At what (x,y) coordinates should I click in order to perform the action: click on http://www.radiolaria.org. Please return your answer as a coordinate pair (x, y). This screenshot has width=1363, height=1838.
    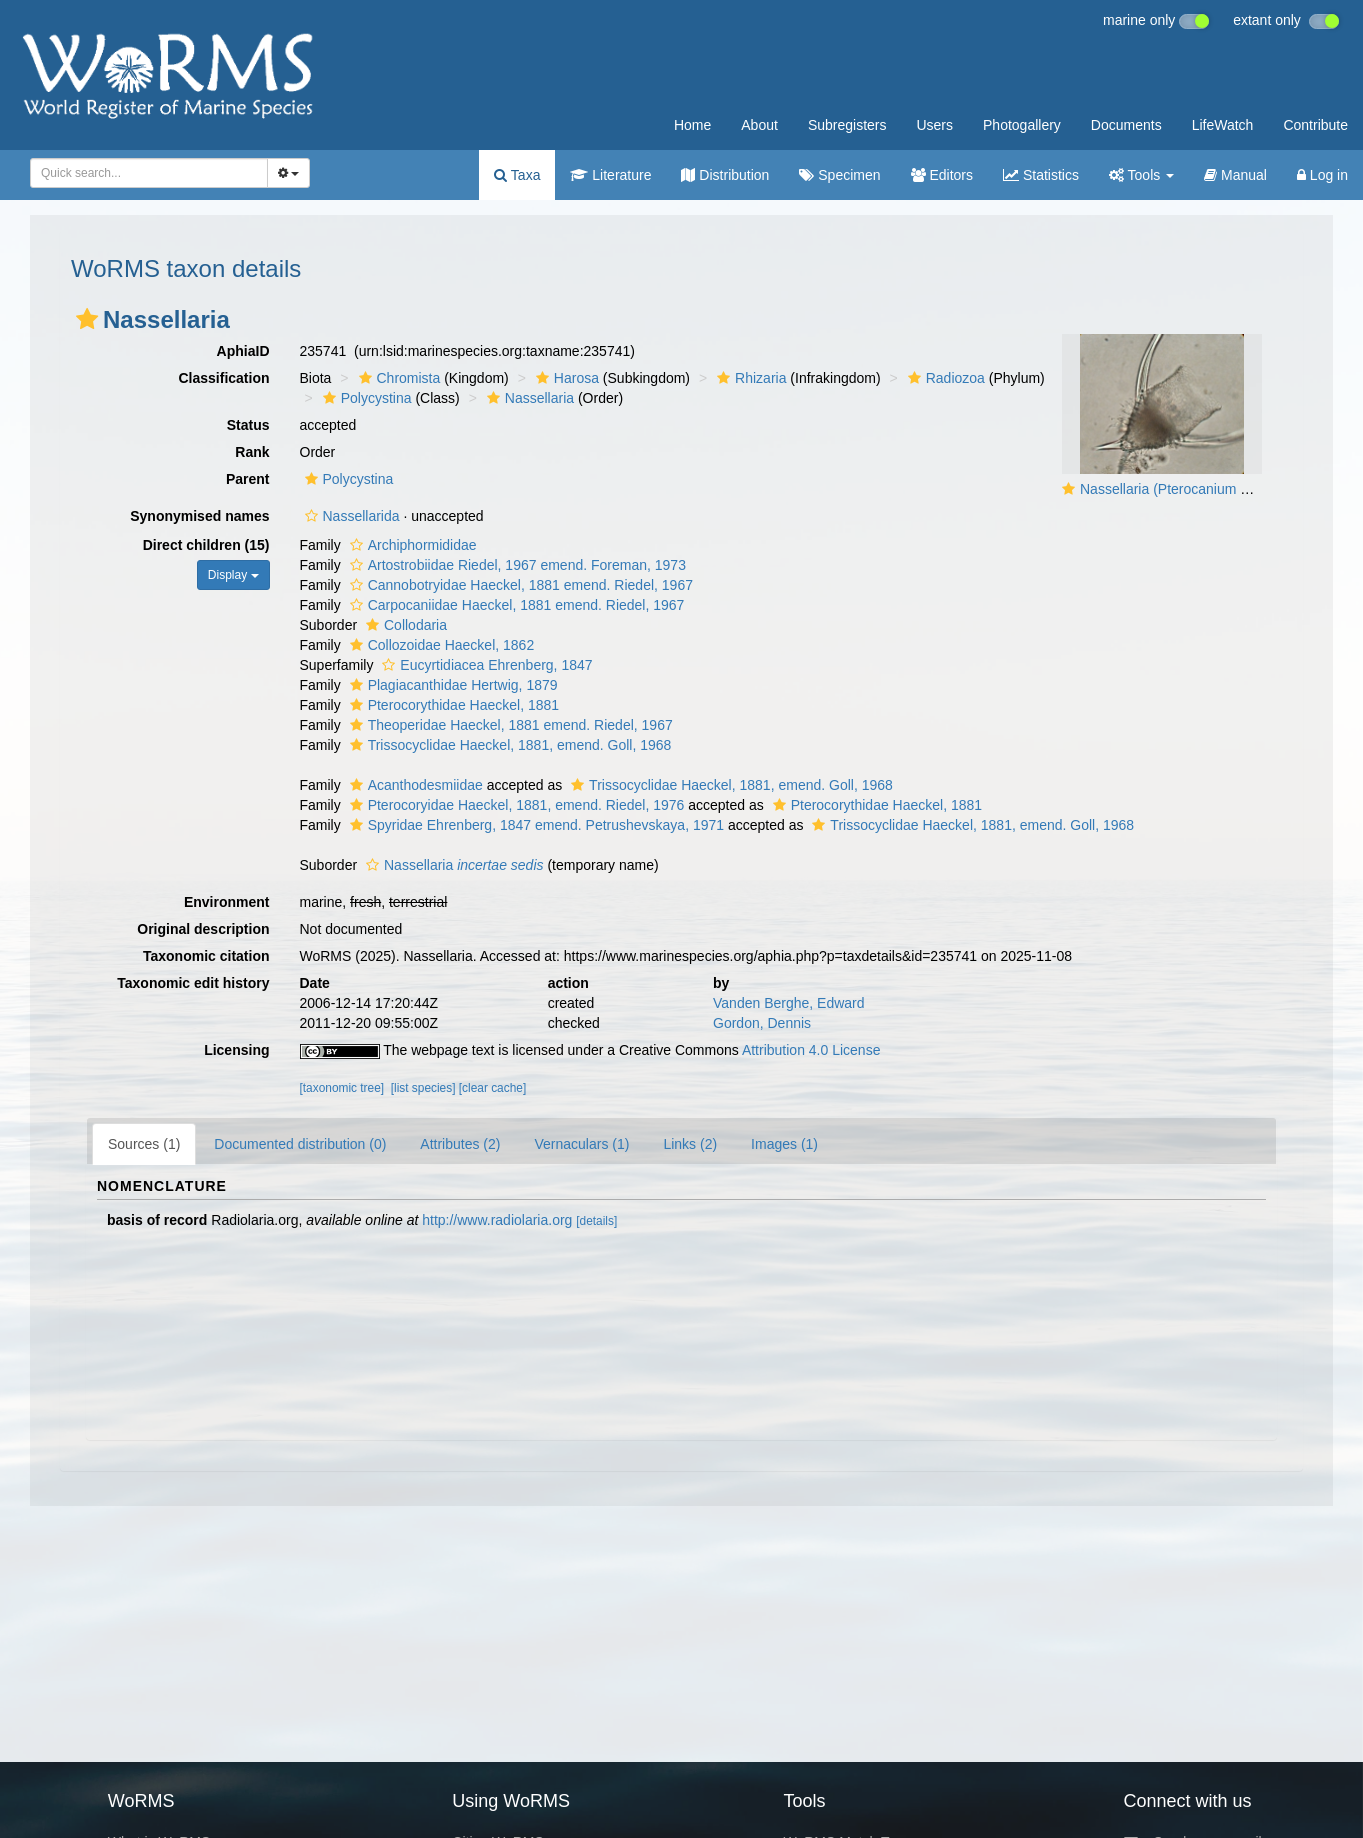
    Looking at the image, I should click on (497, 1220).